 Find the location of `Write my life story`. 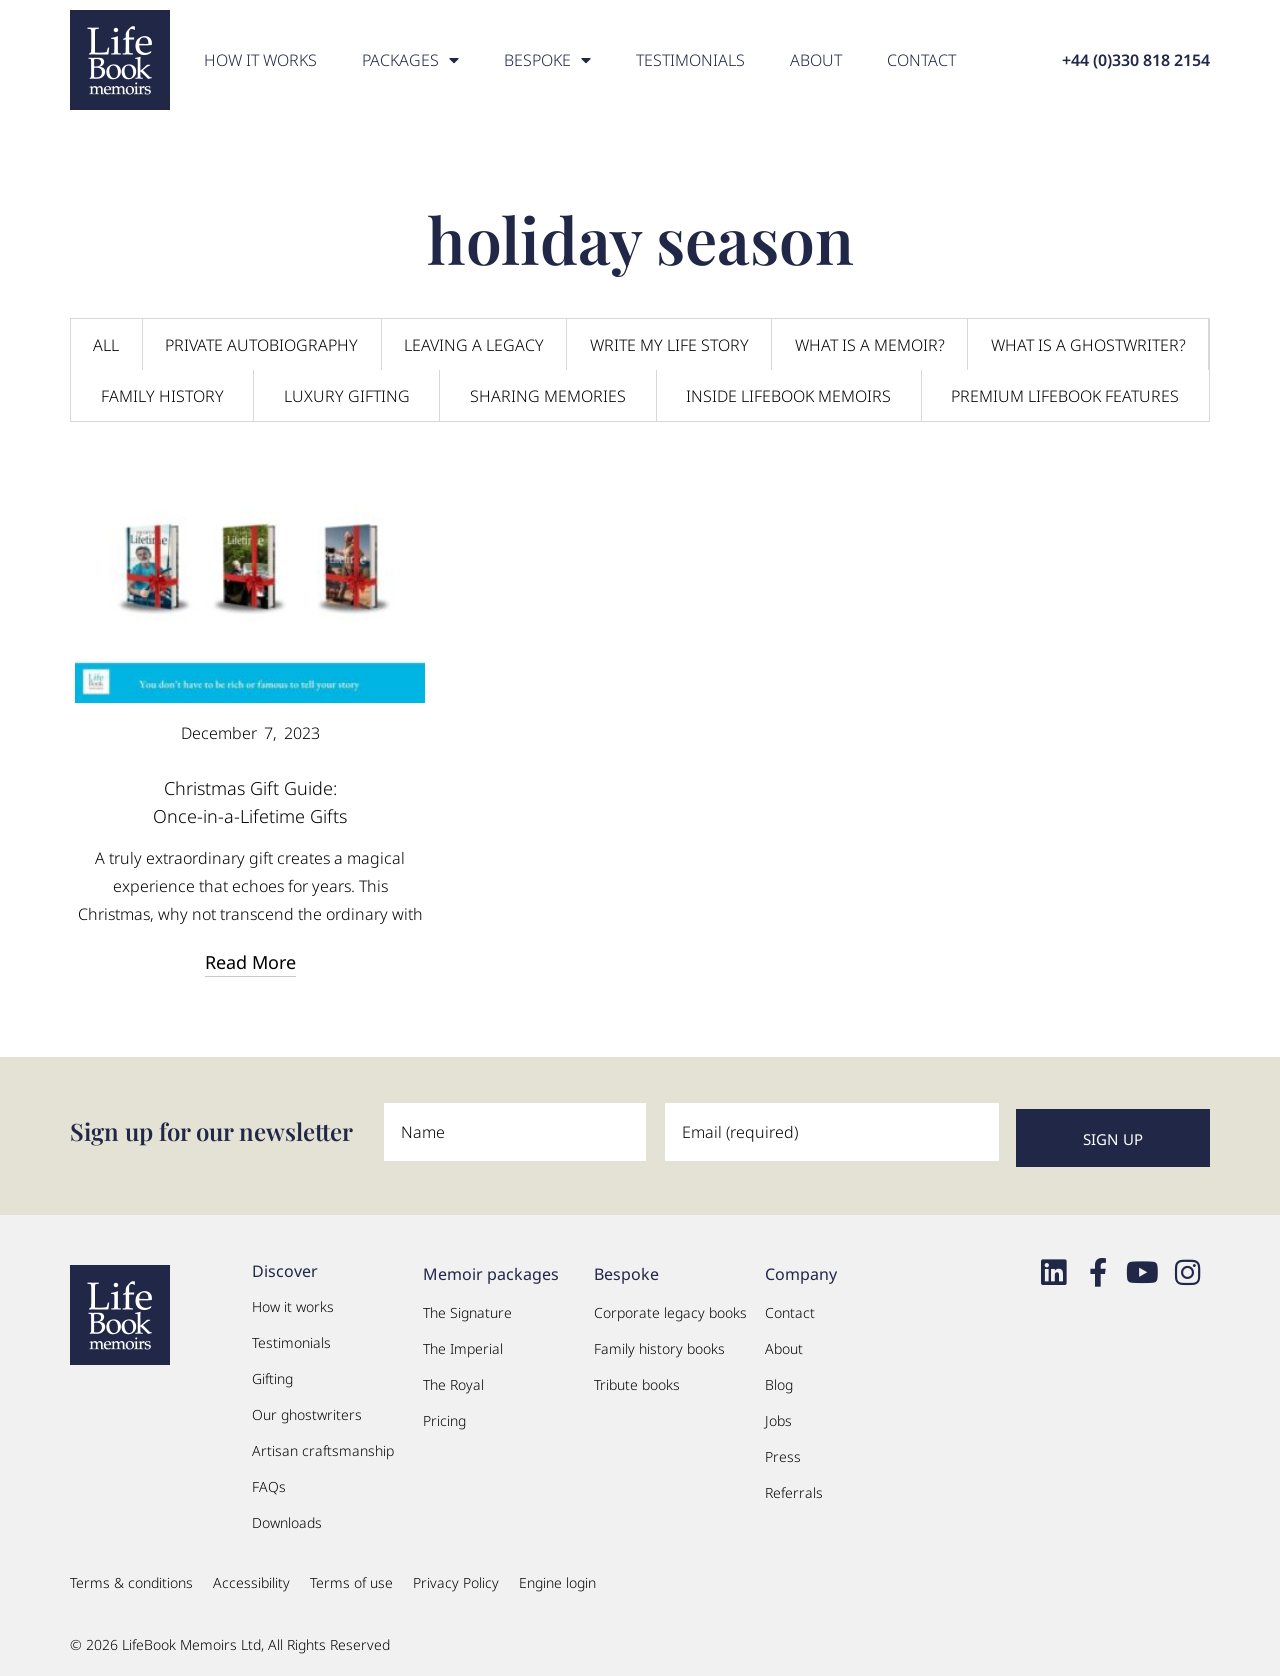

Write my life story is located at coordinates (669, 345).